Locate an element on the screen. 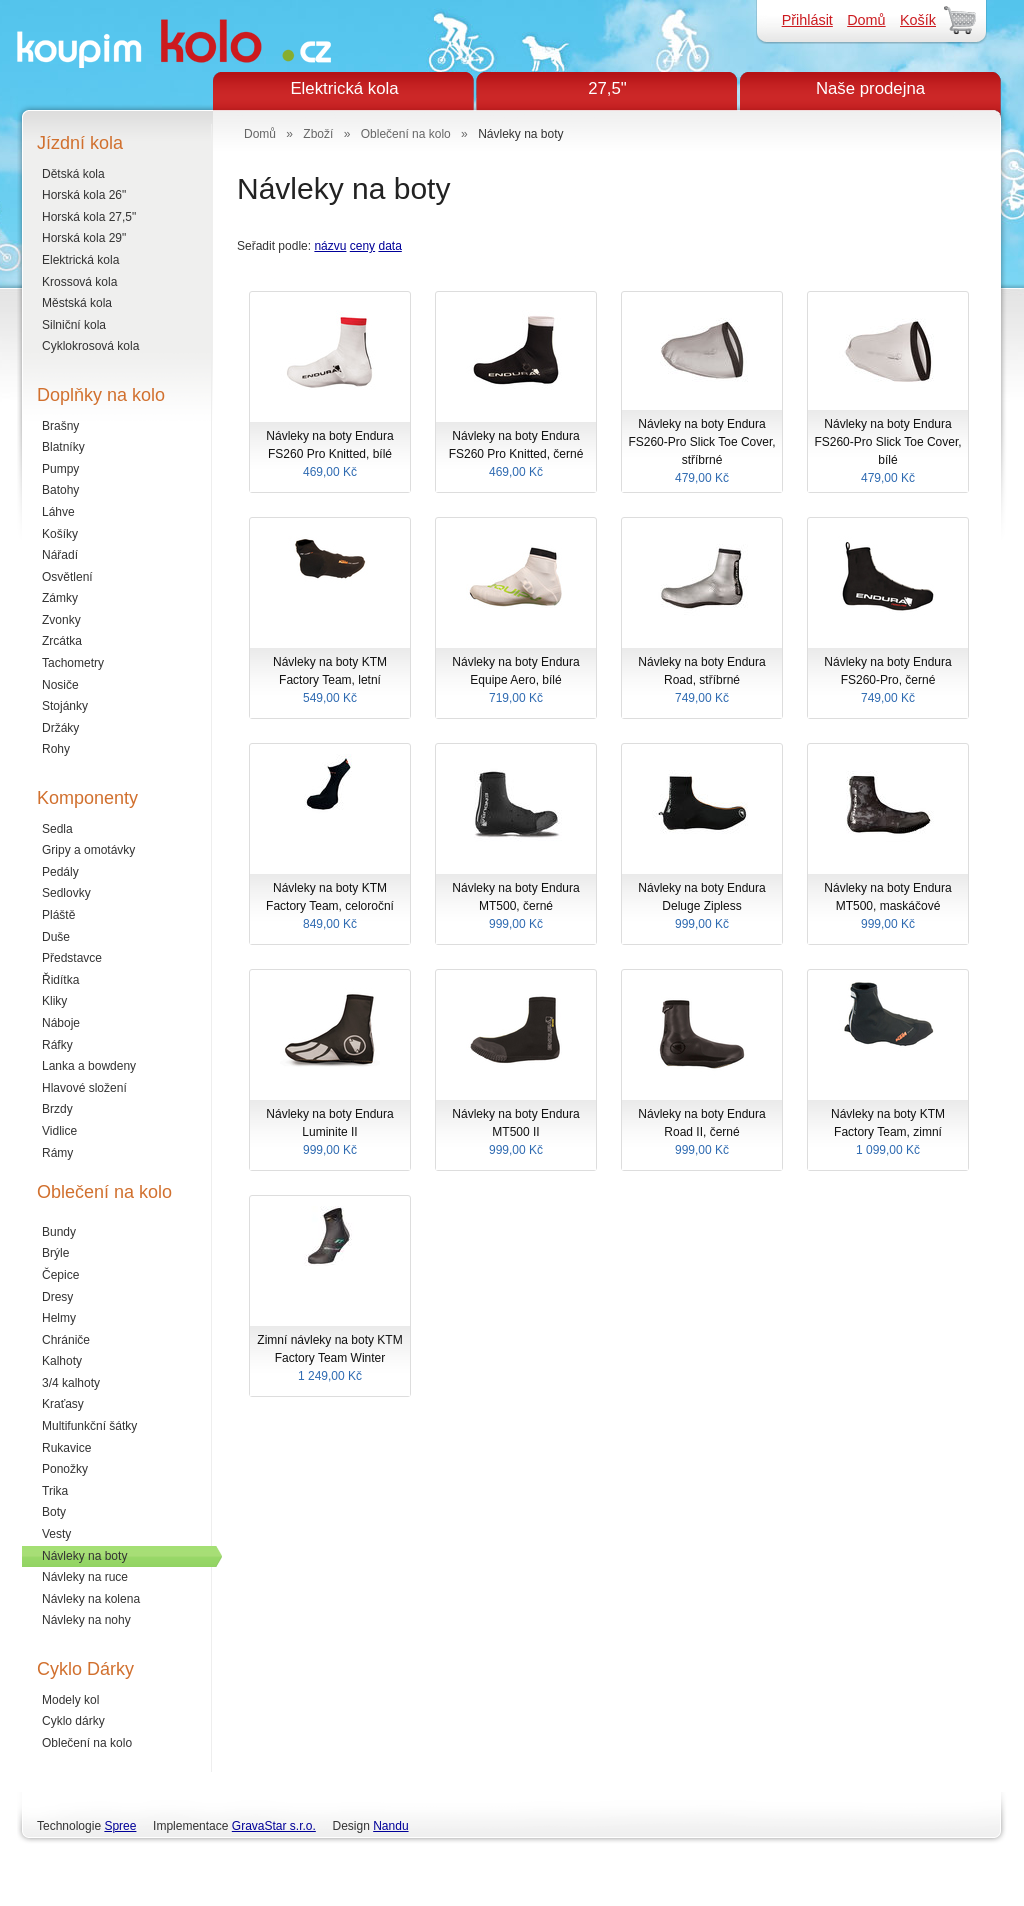  Návleky na boty Endura FS260-Pro Slick Toe Cover, bílé is located at coordinates (888, 452).